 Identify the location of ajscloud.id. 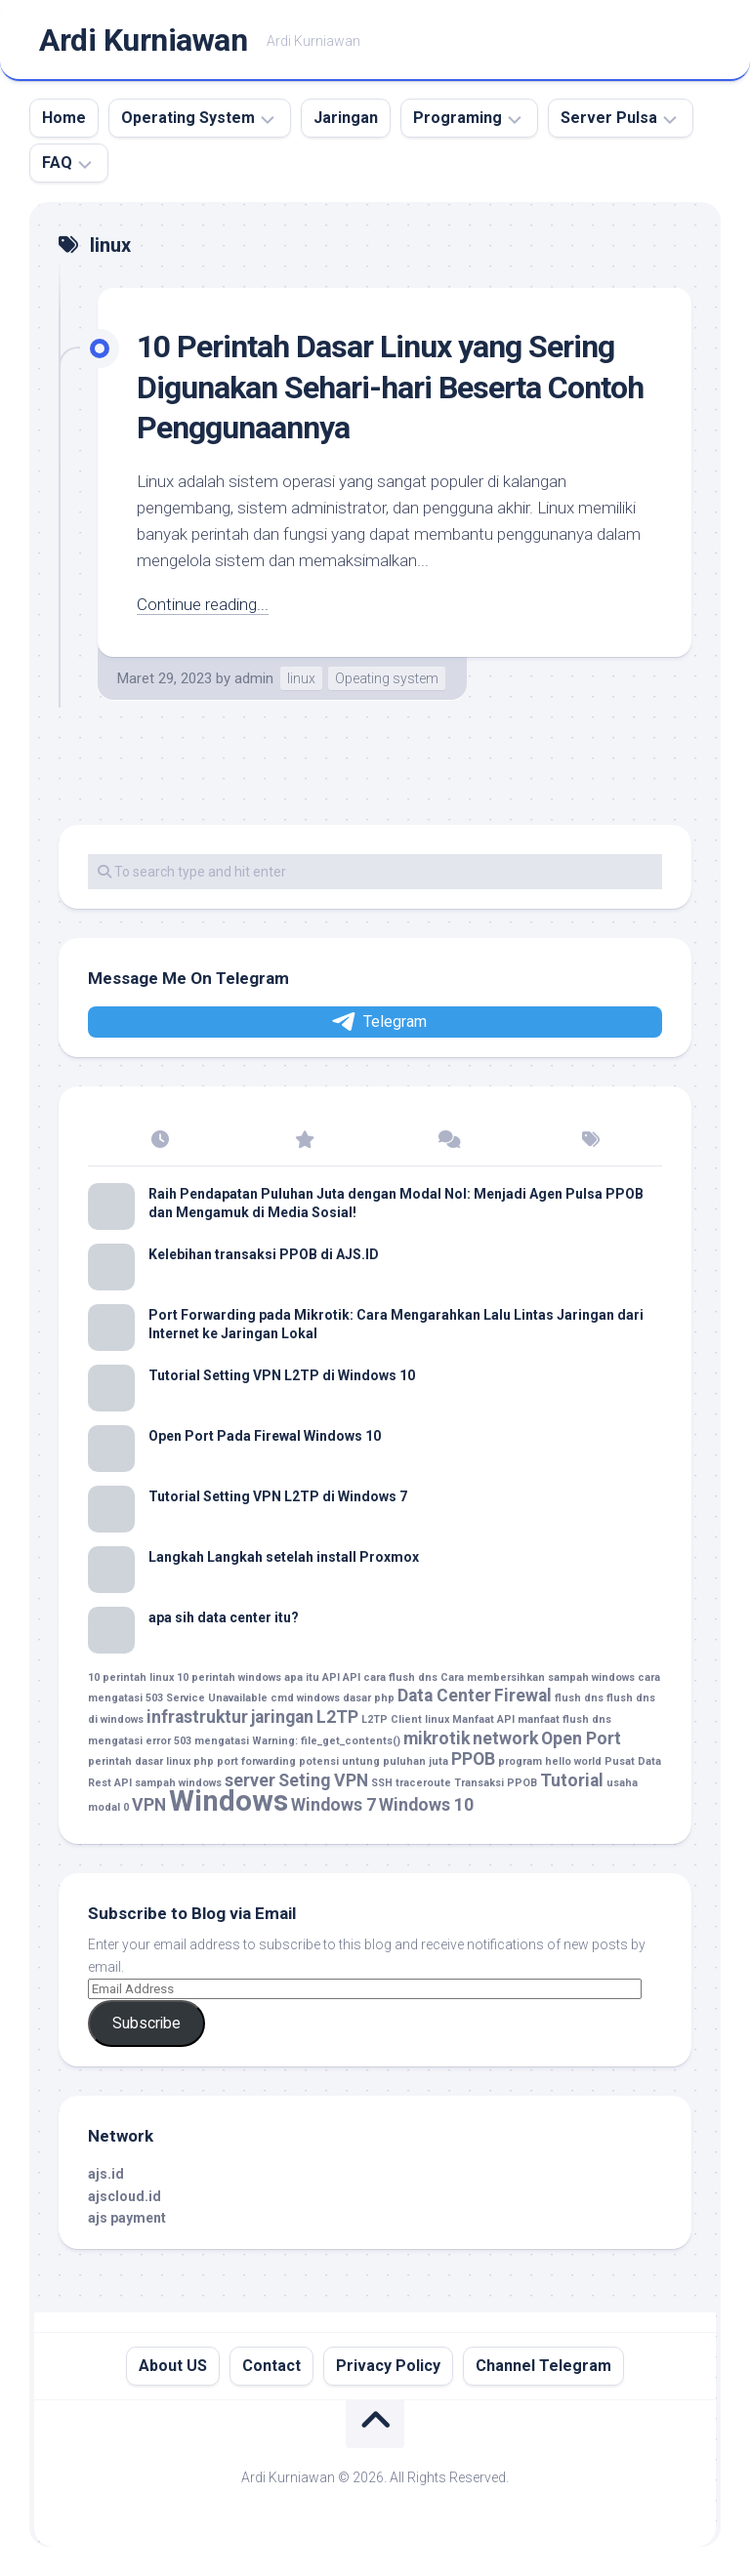
(124, 2196).